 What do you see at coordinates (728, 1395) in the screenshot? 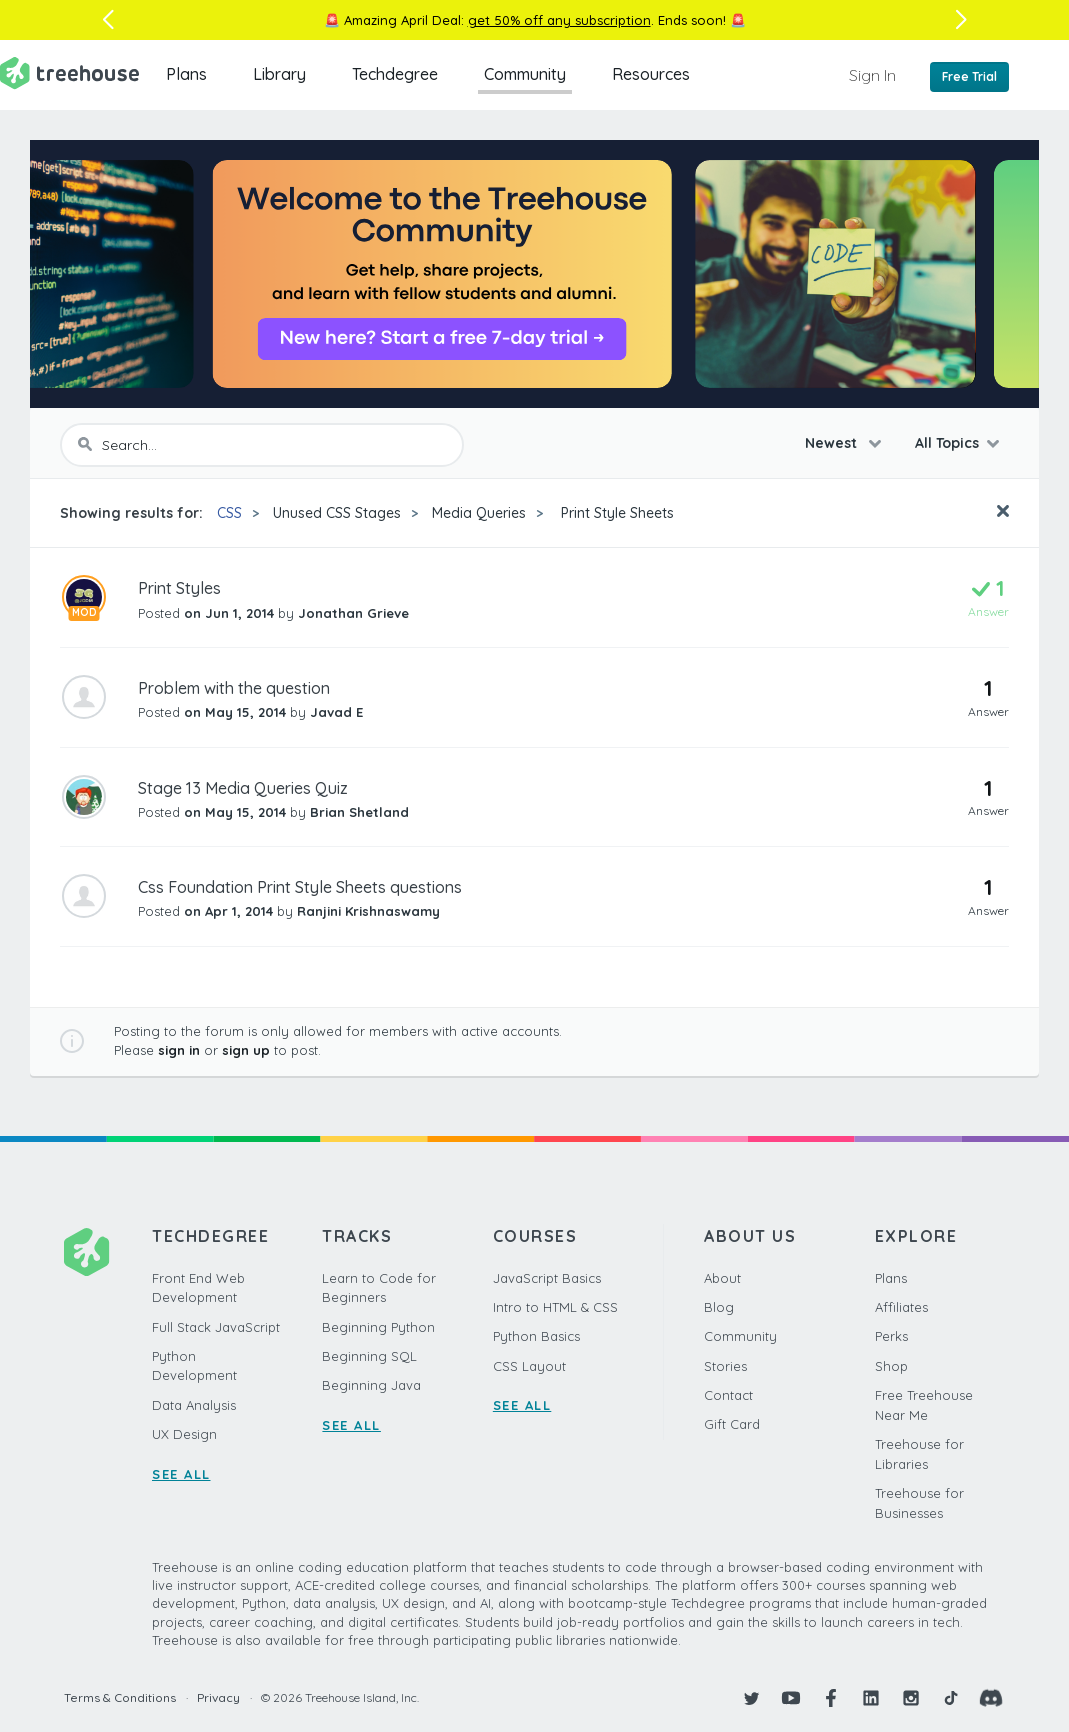
I see `Contact` at bounding box center [728, 1395].